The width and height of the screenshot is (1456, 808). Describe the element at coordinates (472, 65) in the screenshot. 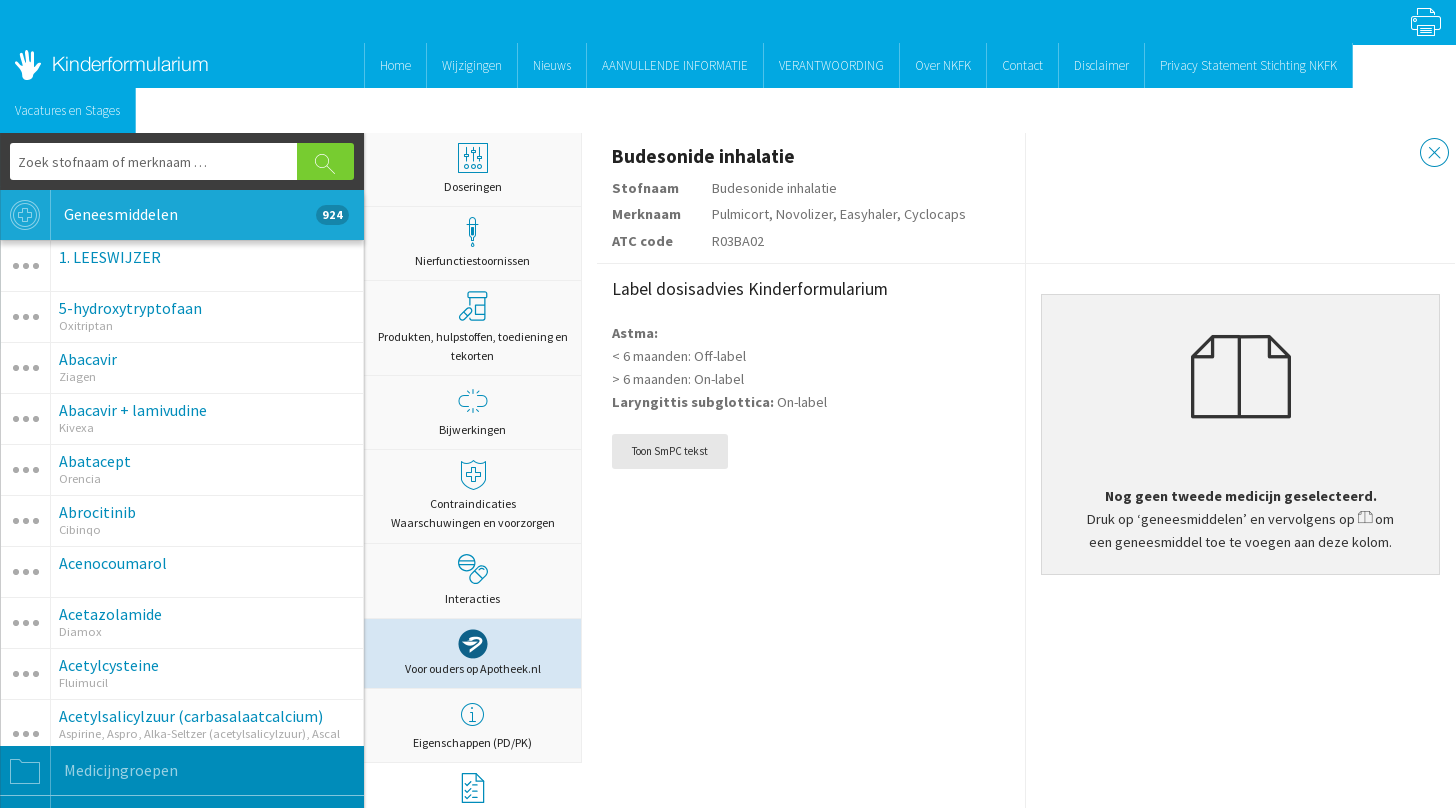

I see `Wijzigingen` at that location.